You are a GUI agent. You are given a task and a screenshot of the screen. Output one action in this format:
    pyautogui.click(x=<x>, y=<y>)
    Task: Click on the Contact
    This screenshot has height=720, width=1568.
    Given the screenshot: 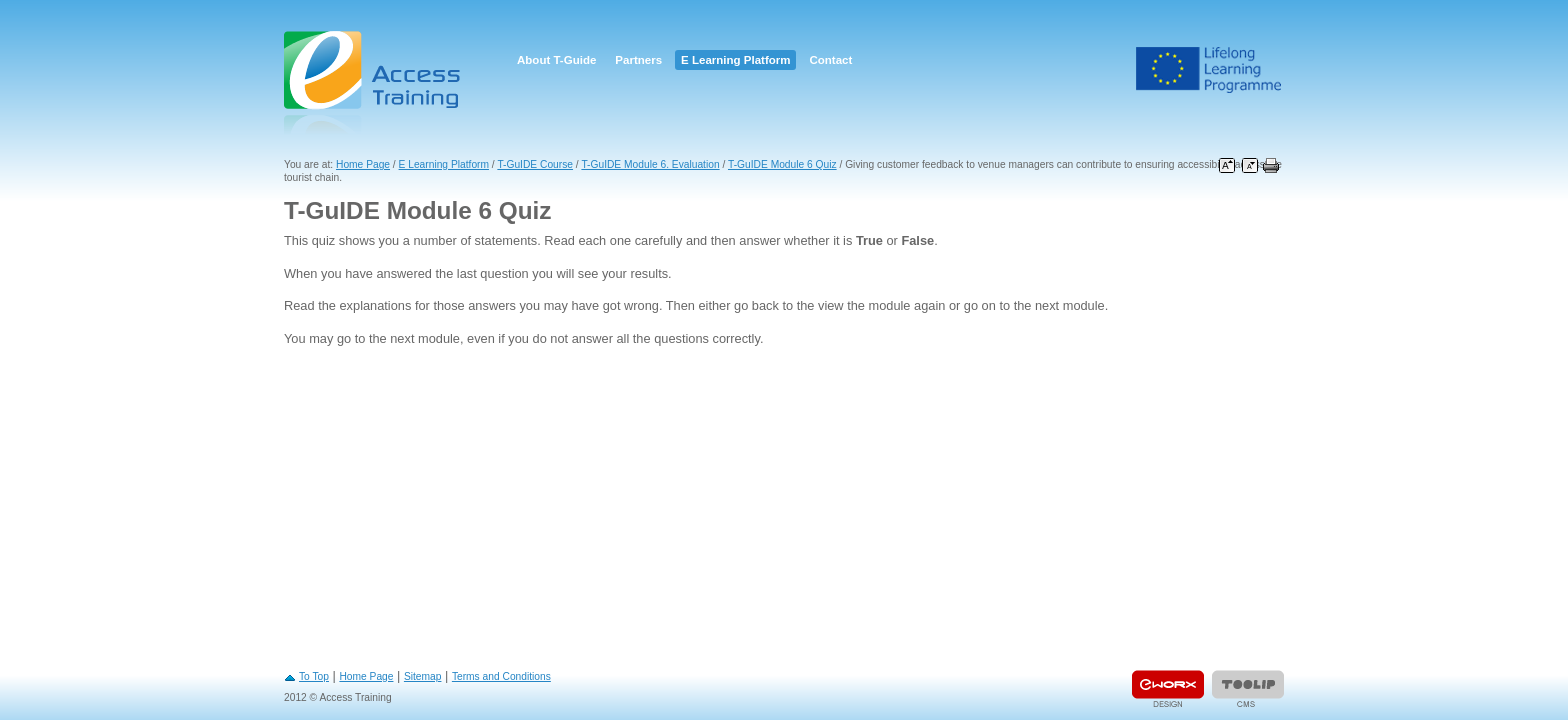 What is the action you would take?
    pyautogui.click(x=830, y=60)
    